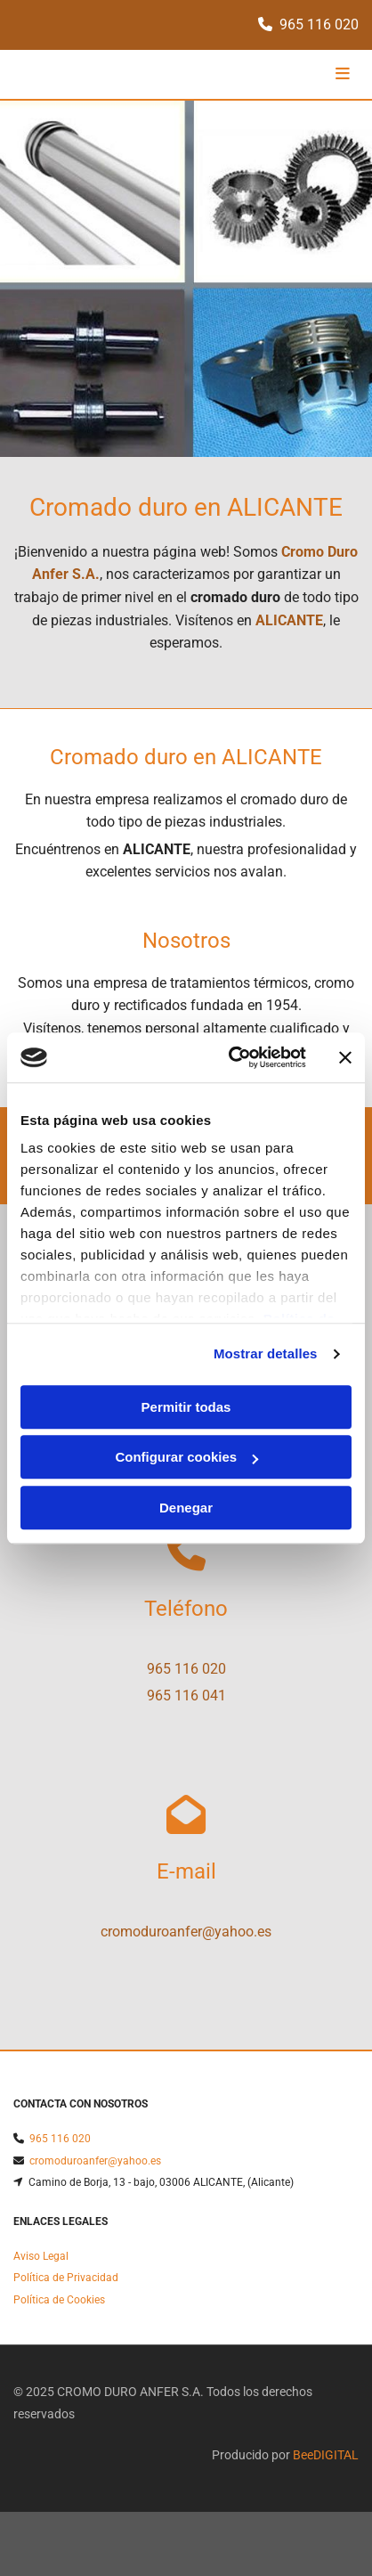 The image size is (372, 2576). What do you see at coordinates (186, 1695) in the screenshot?
I see `965 116 041` at bounding box center [186, 1695].